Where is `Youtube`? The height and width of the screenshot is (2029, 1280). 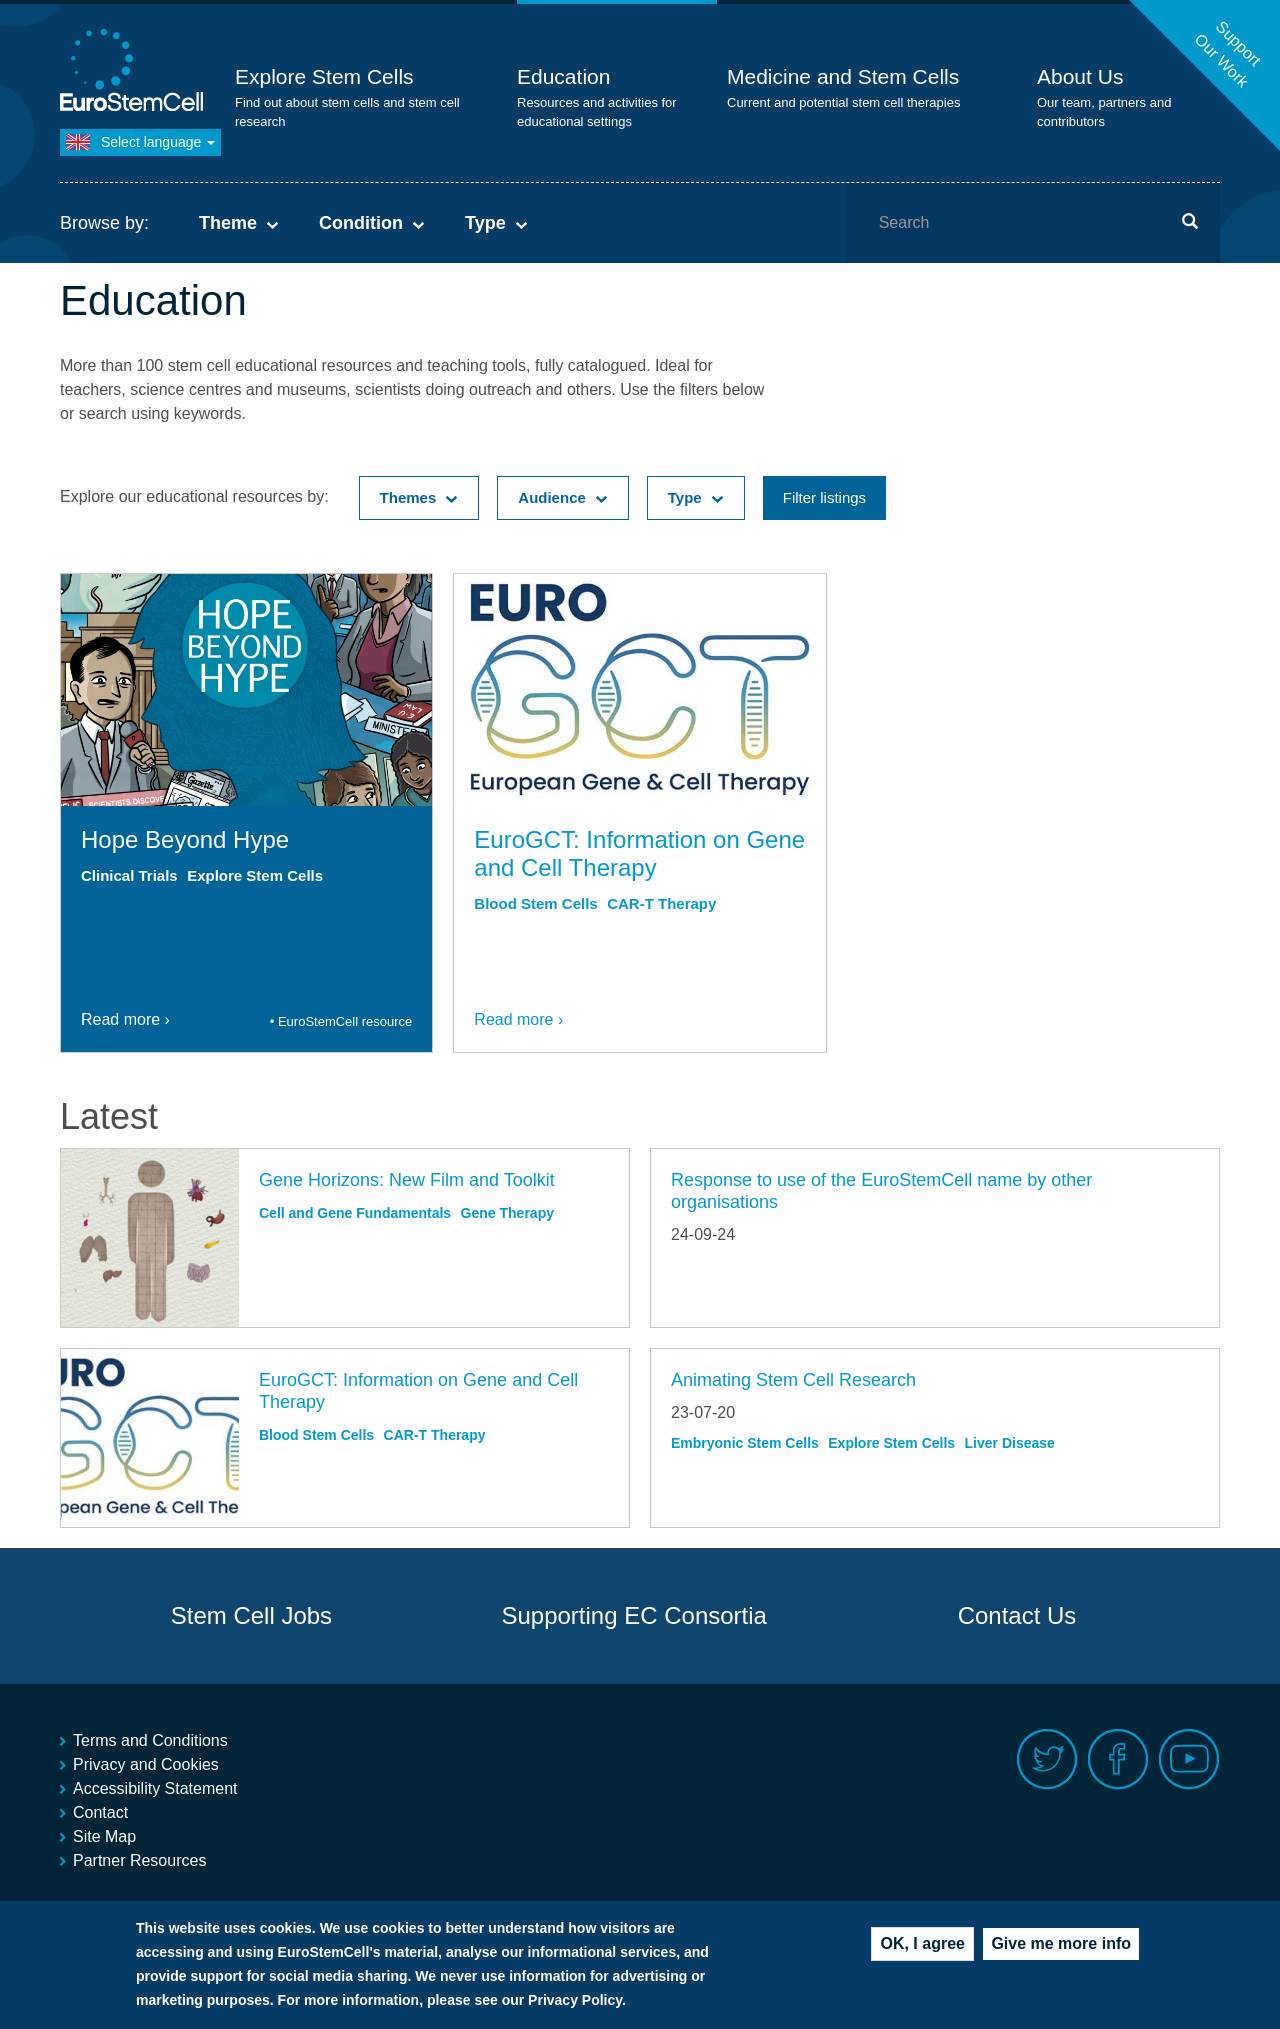
Youtube is located at coordinates (1189, 1759).